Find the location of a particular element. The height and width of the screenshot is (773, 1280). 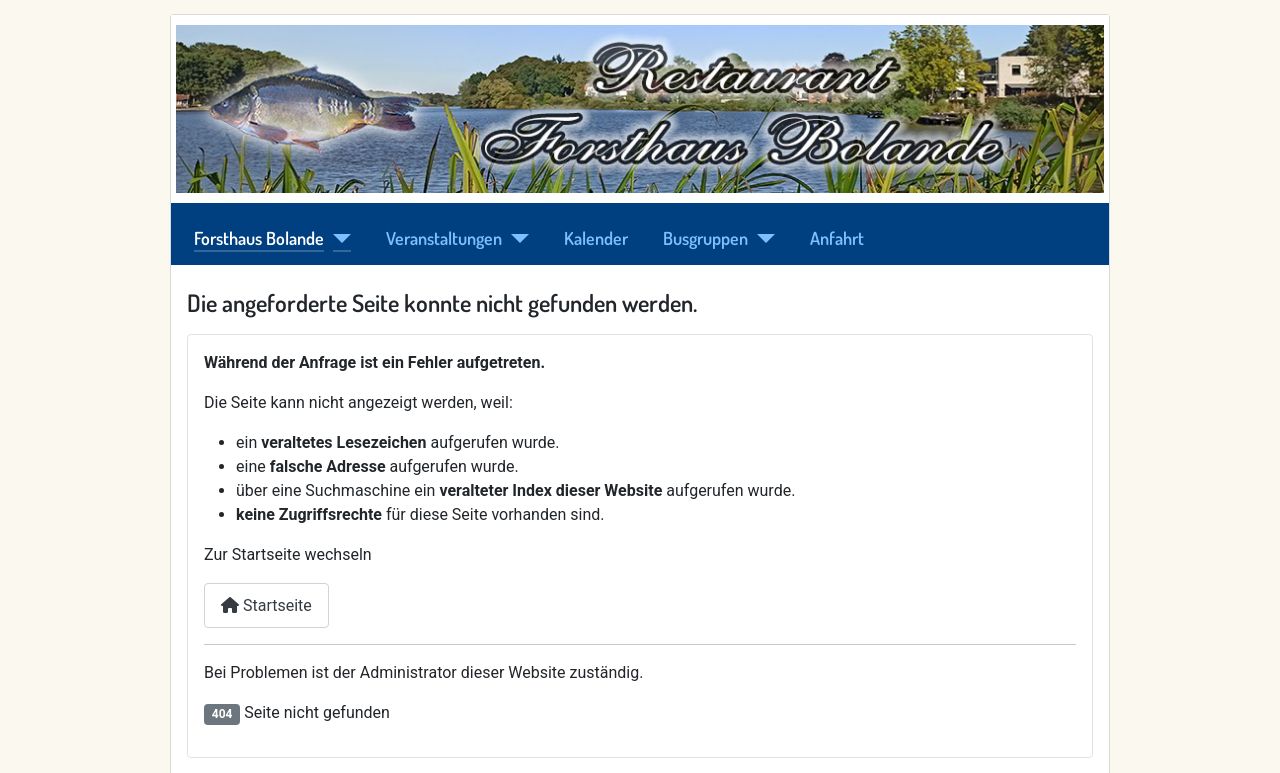

Forsthaus Bolande is located at coordinates (259, 238).